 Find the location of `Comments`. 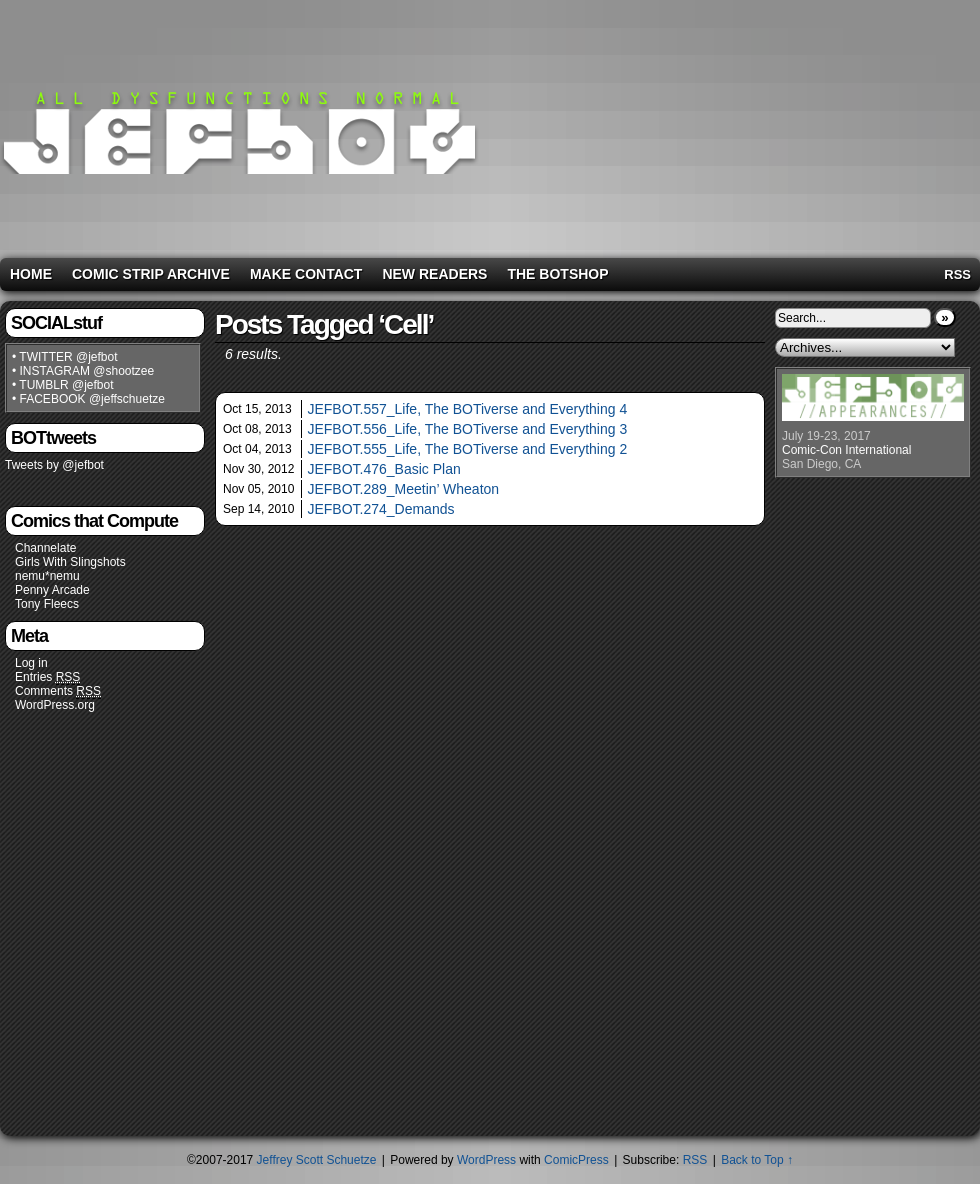

Comments is located at coordinates (58, 691).